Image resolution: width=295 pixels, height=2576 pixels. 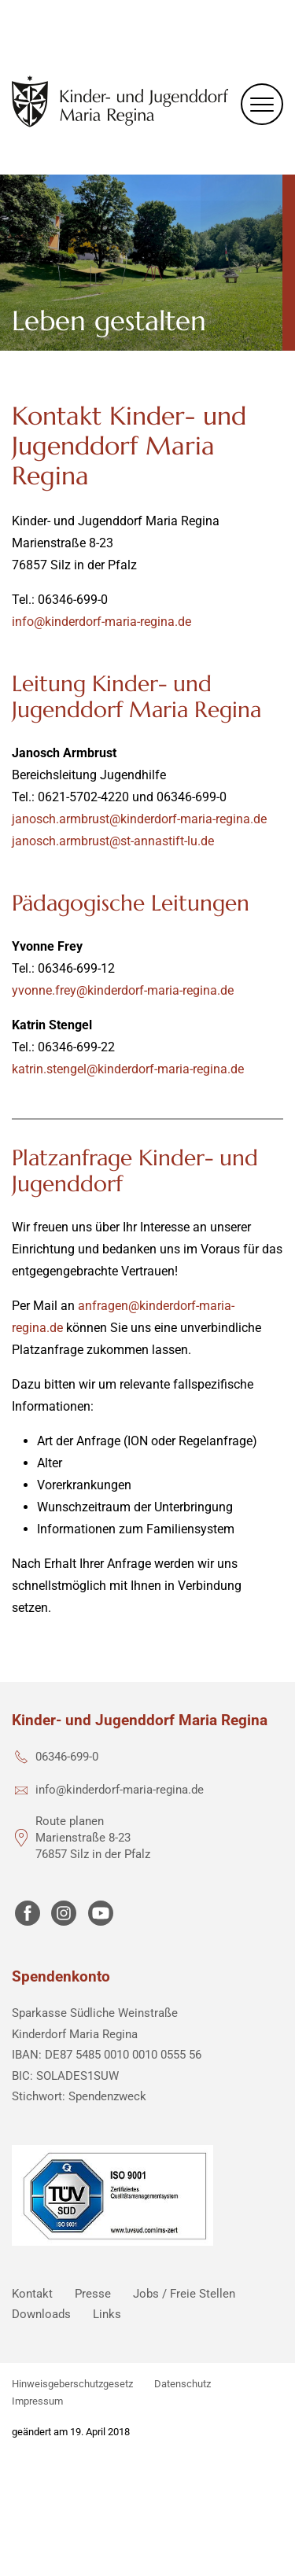 What do you see at coordinates (72, 2384) in the screenshot?
I see `Hinweisgeberschutzgesetz` at bounding box center [72, 2384].